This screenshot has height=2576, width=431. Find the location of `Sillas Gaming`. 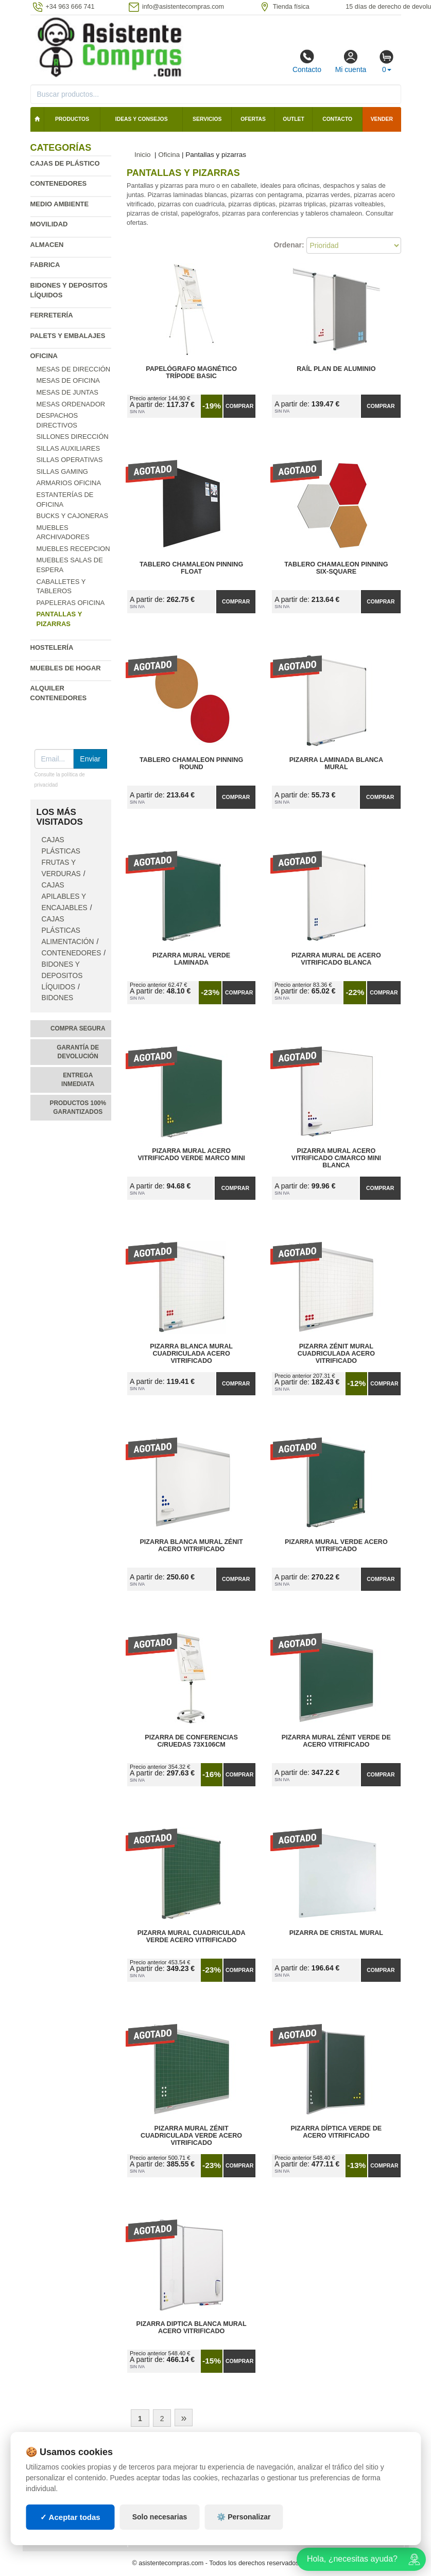

Sillas Gaming is located at coordinates (62, 471).